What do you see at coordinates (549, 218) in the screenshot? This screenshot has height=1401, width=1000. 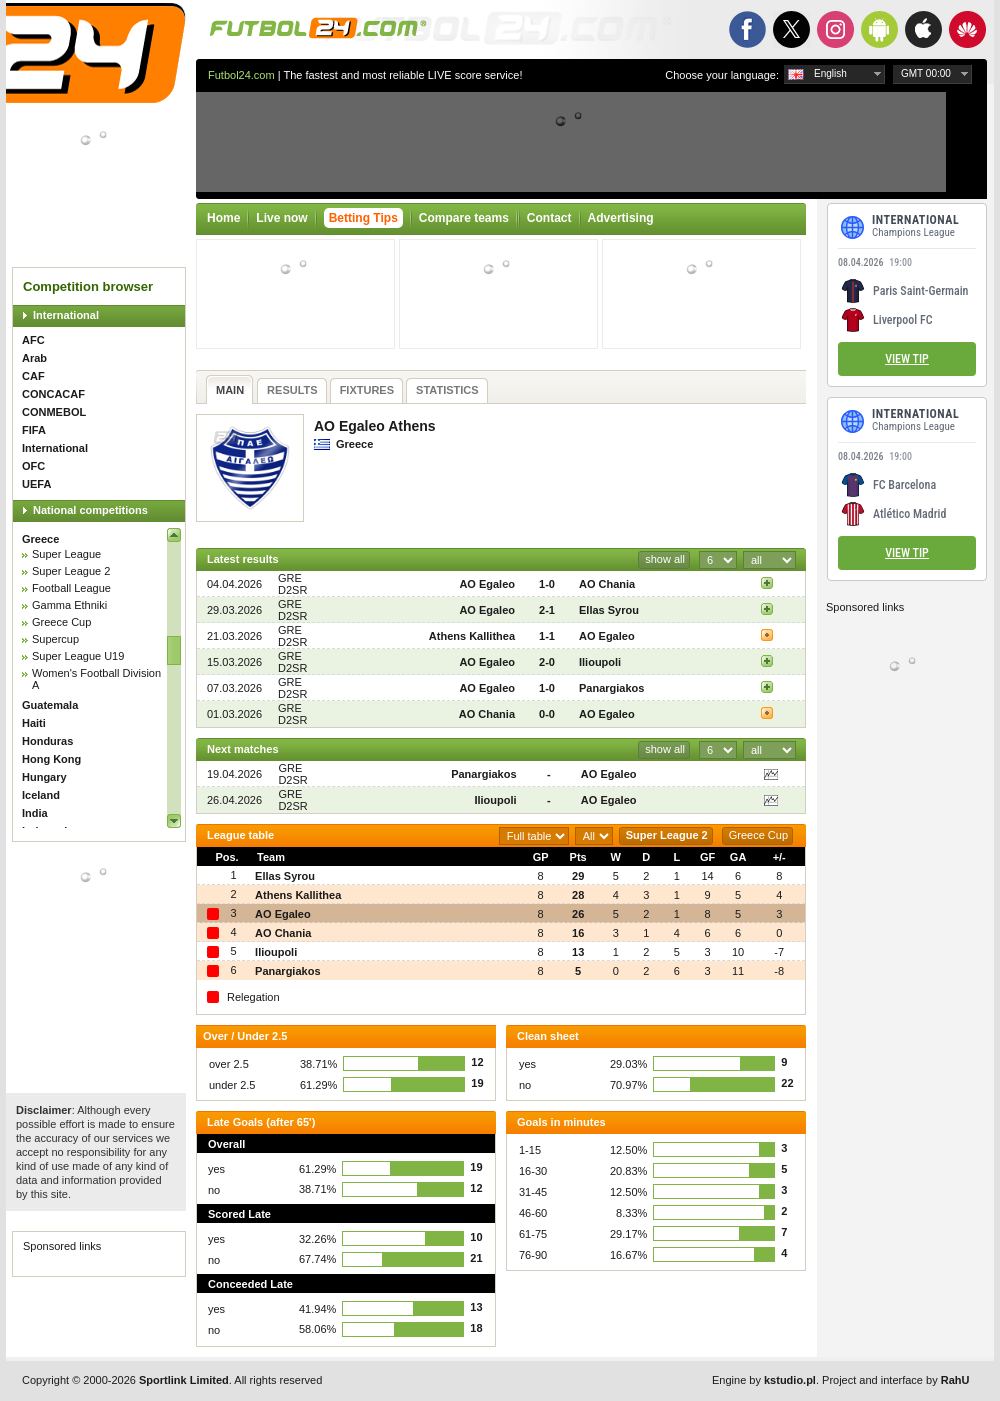 I see `Contact` at bounding box center [549, 218].